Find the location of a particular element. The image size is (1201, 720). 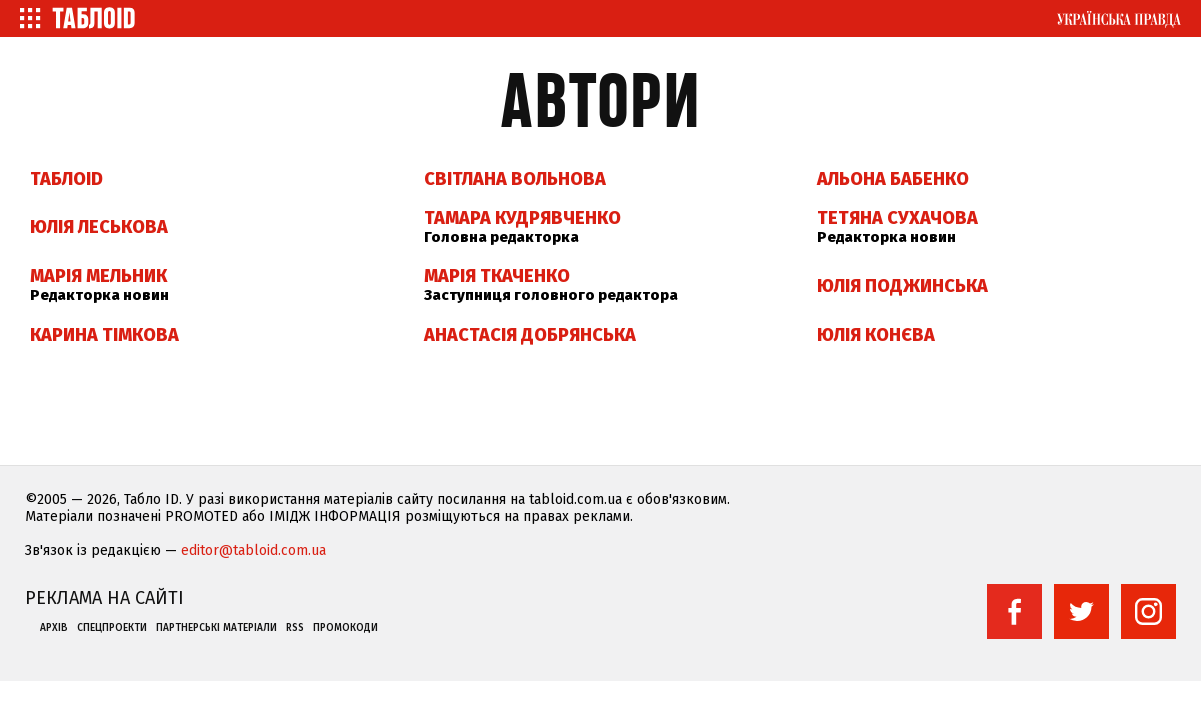

Карина Тімкова is located at coordinates (104, 335).